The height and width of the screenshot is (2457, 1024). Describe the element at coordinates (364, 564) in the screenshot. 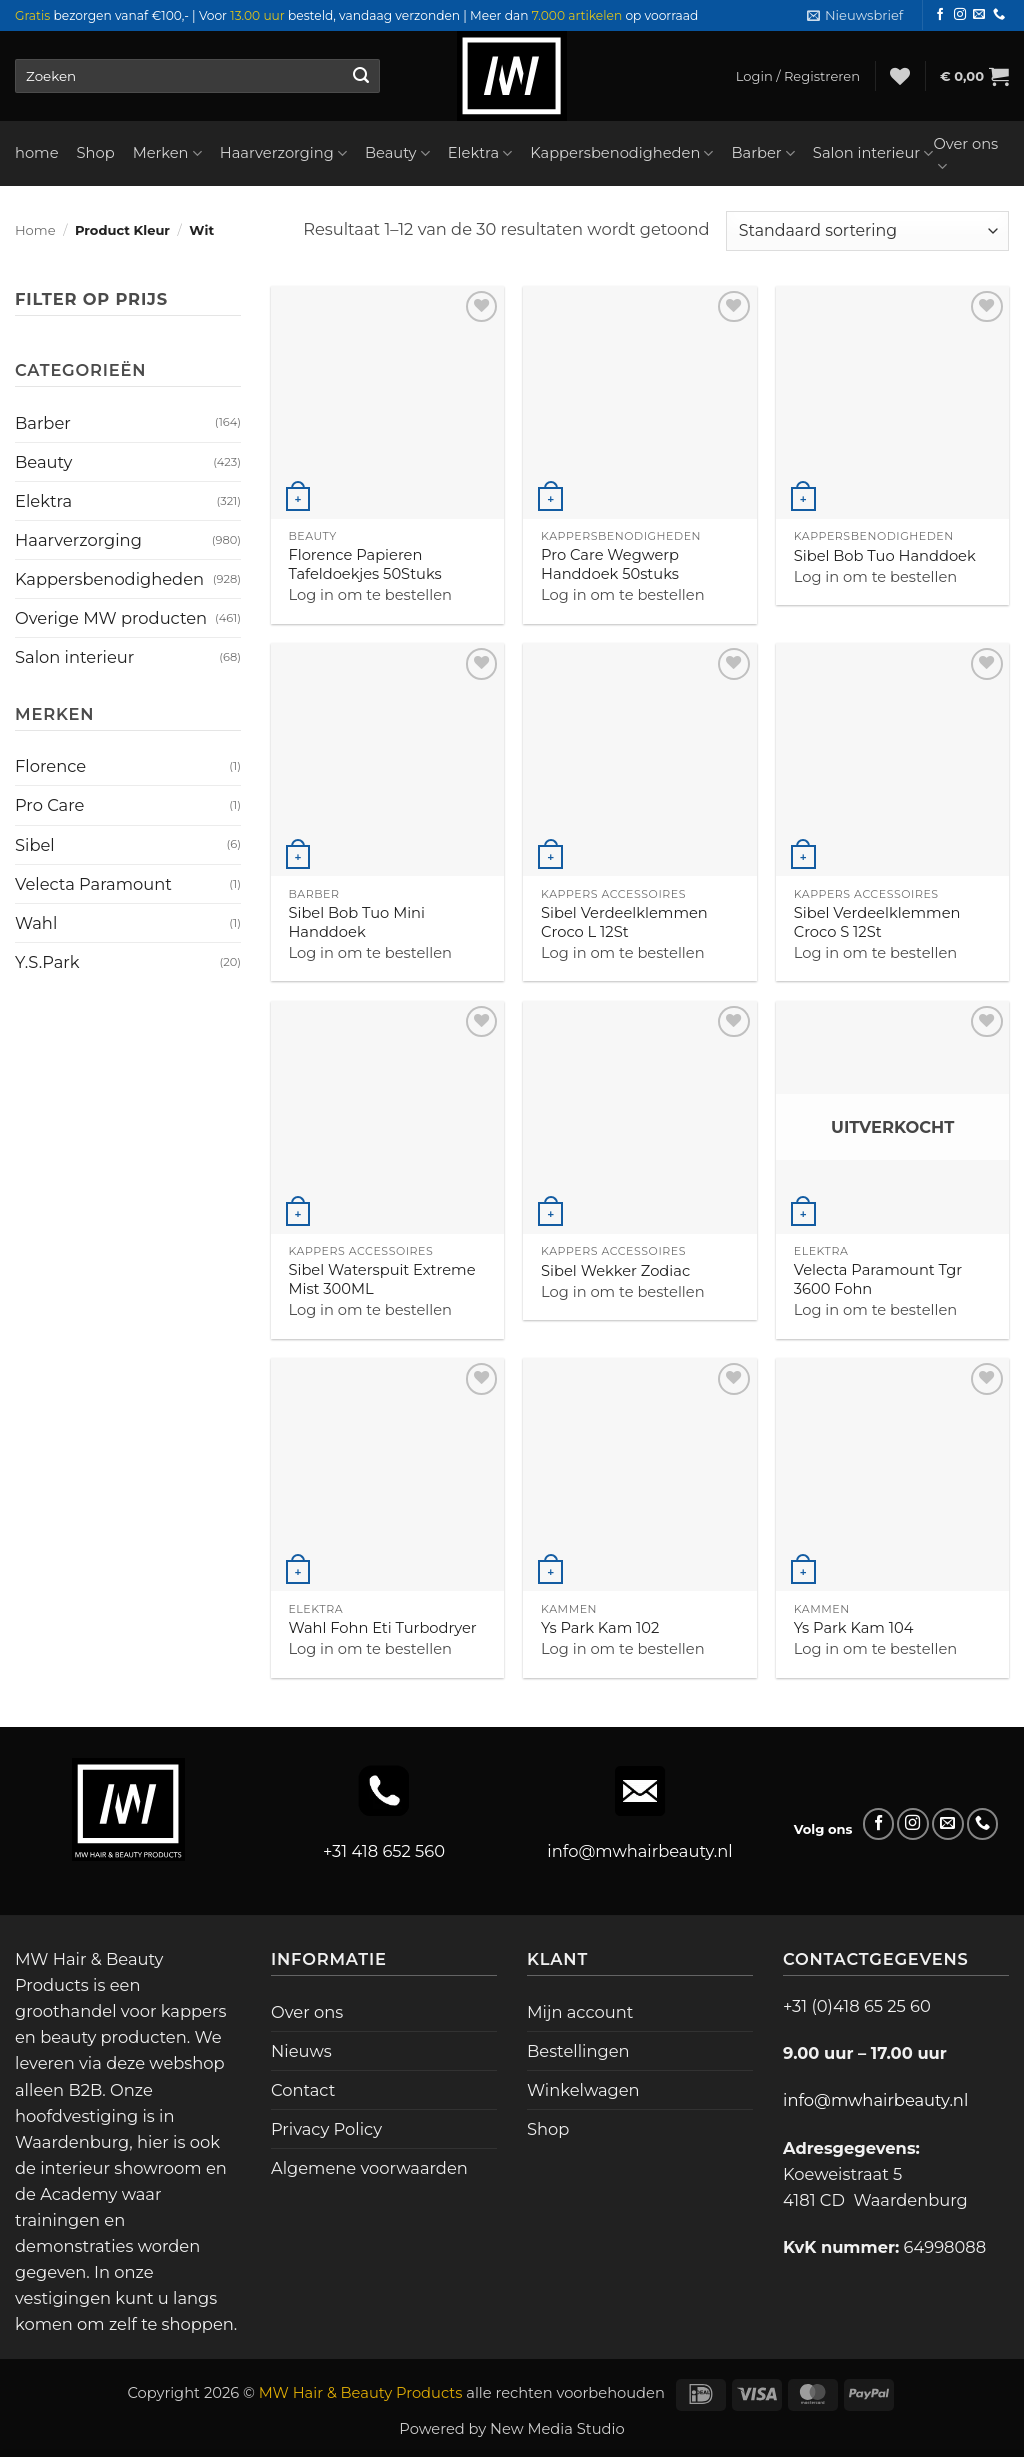

I see `Florence Papieren Tafeldoekjes 50Stuks` at that location.